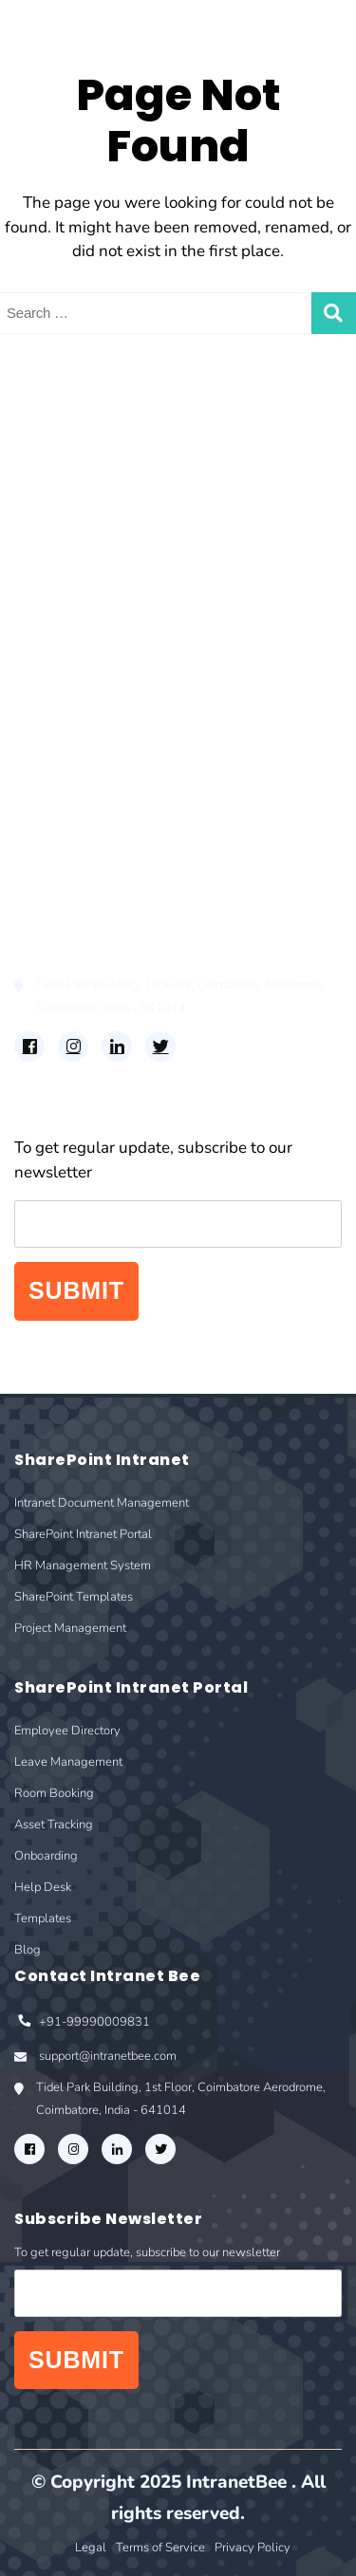 This screenshot has width=356, height=2576. What do you see at coordinates (160, 2547) in the screenshot?
I see `Terms of Service` at bounding box center [160, 2547].